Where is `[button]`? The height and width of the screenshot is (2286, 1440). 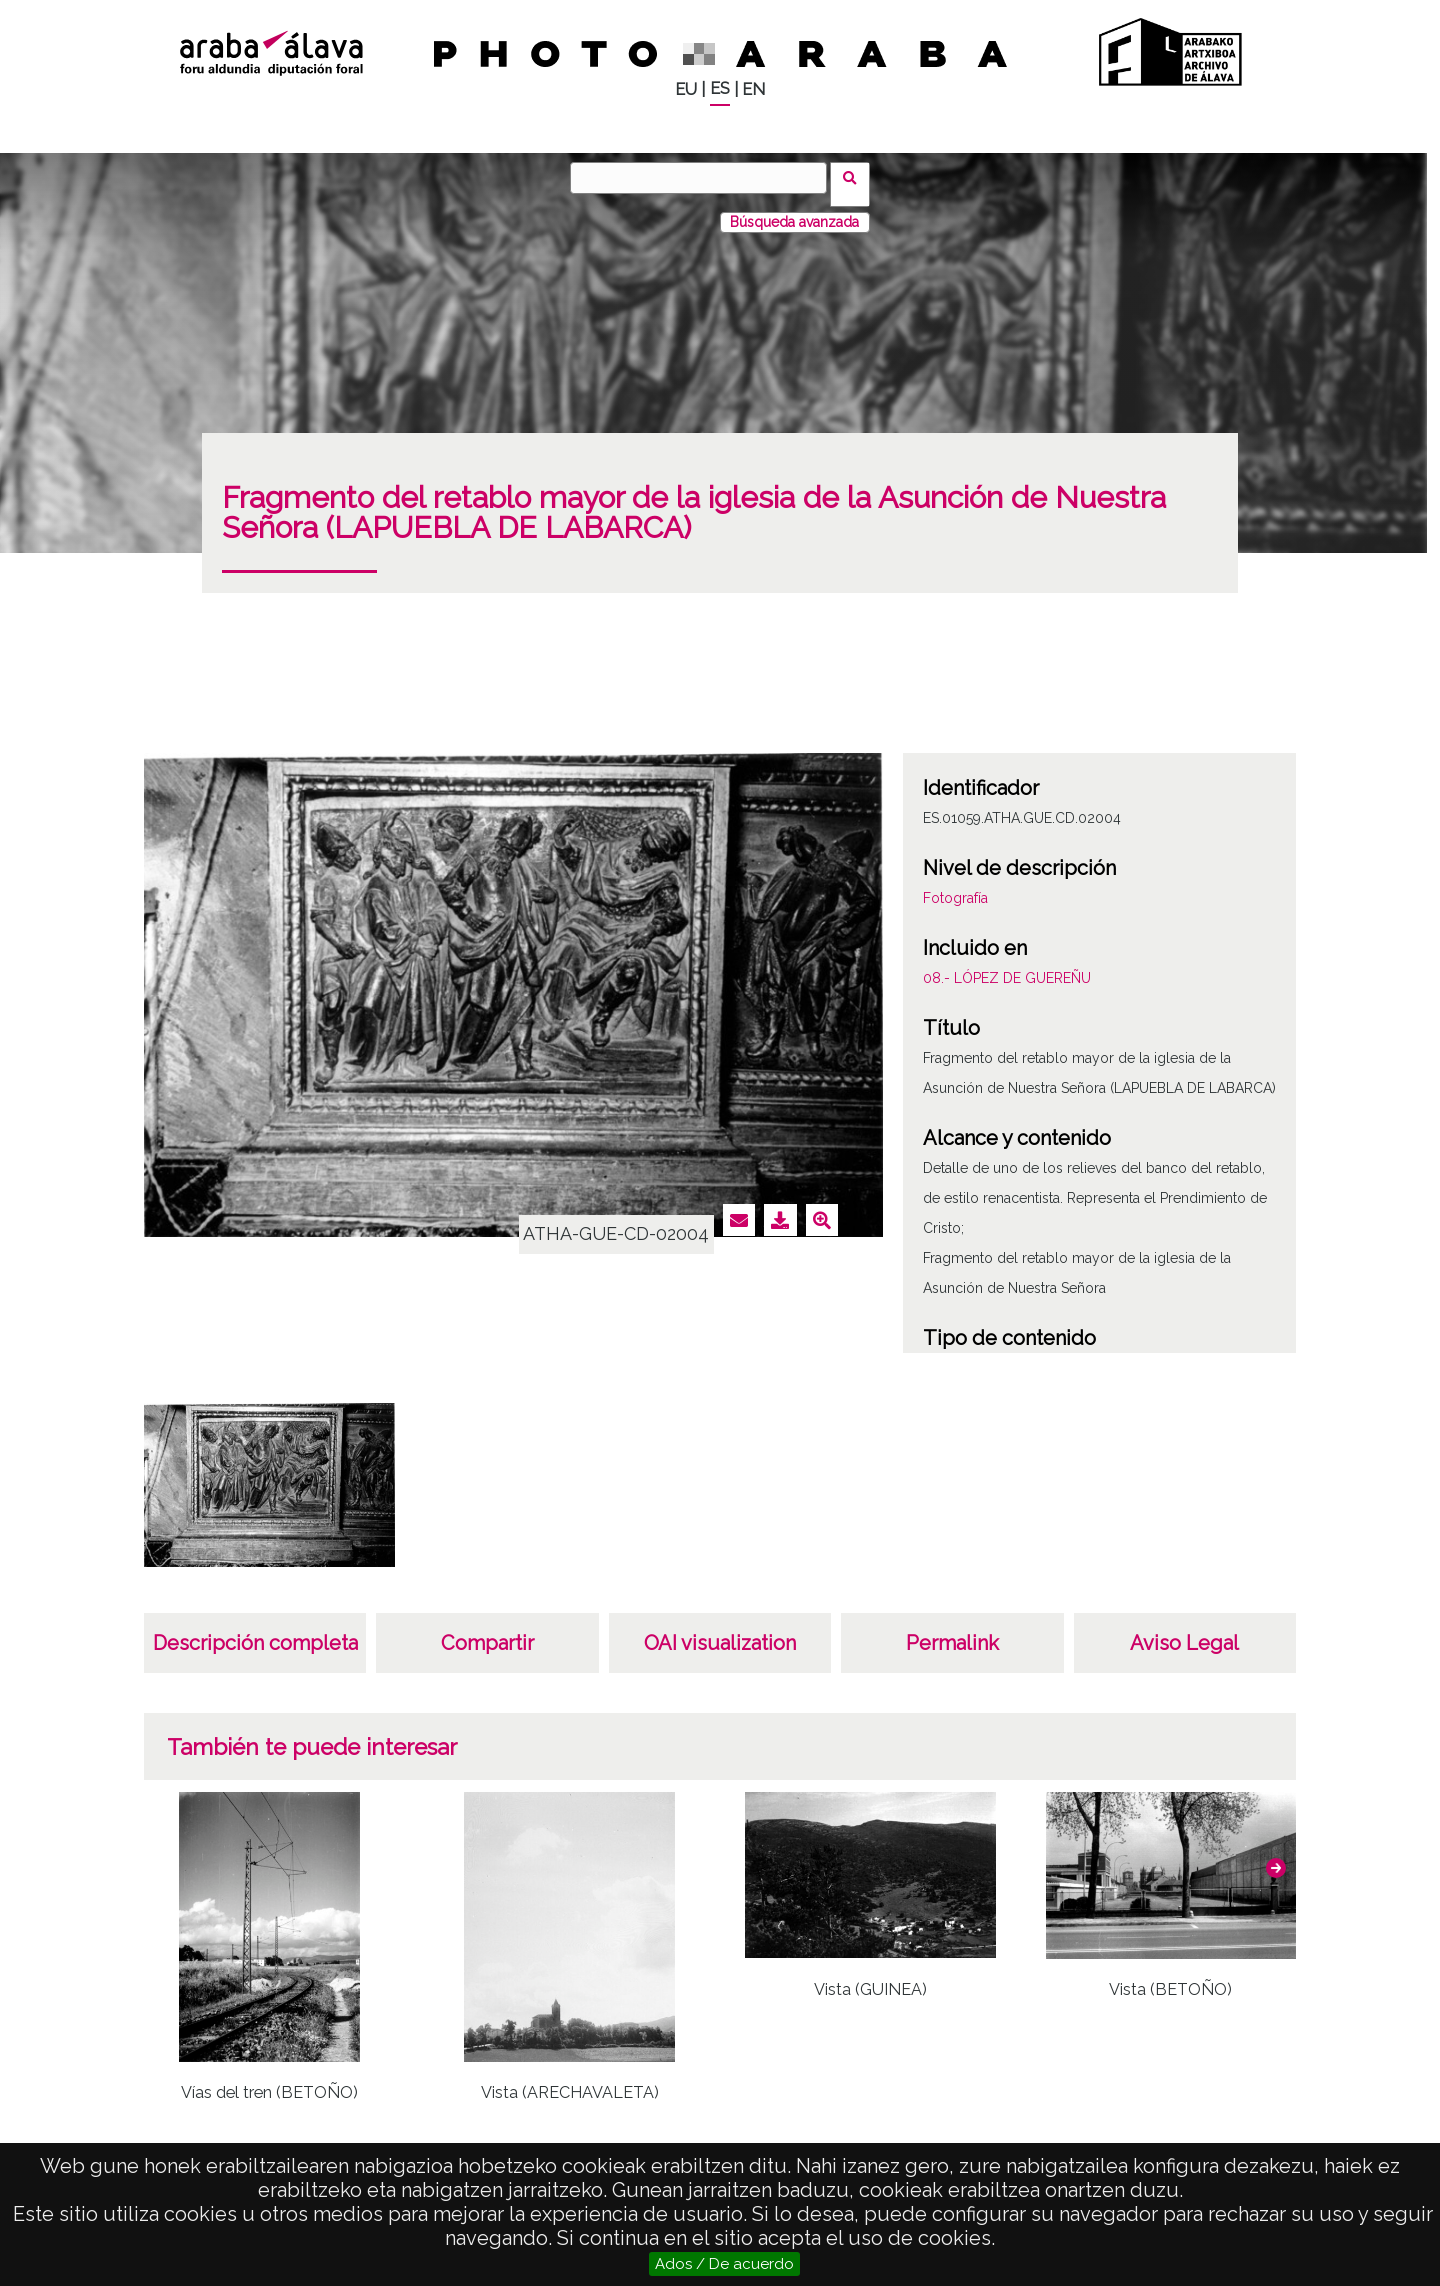 [button] is located at coordinates (1276, 1855).